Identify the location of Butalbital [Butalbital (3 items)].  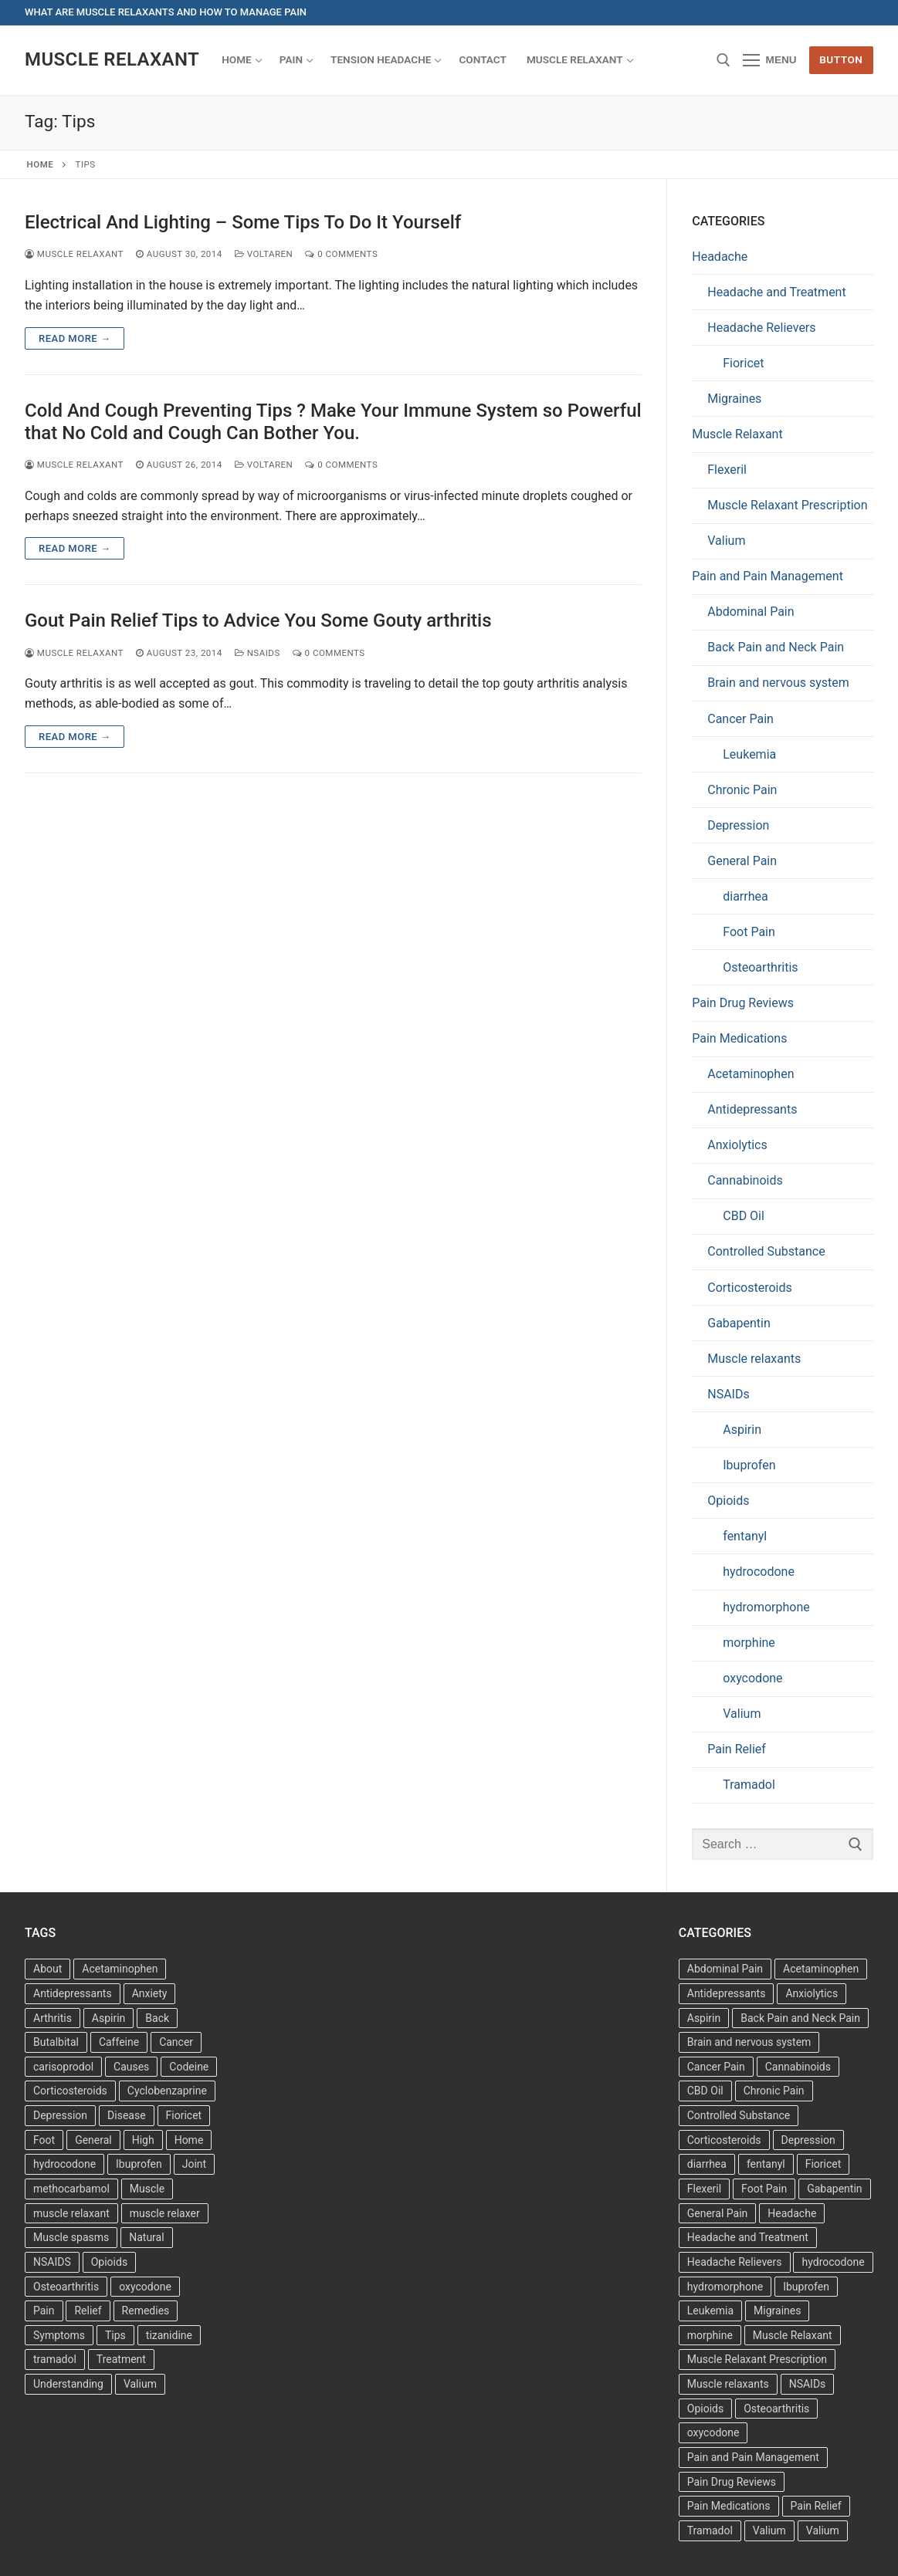
(56, 2042).